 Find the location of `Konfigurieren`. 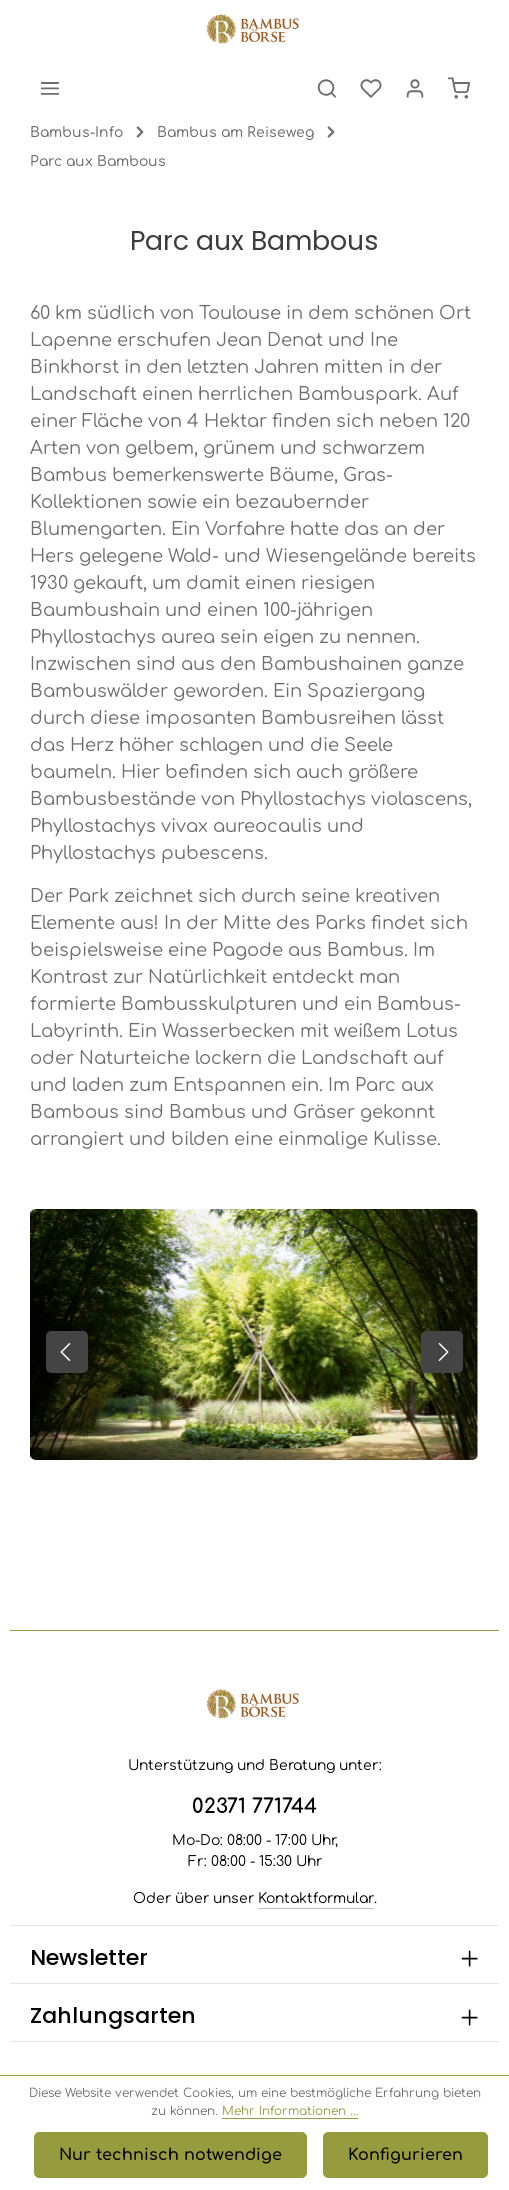

Konfigurieren is located at coordinates (405, 2155).